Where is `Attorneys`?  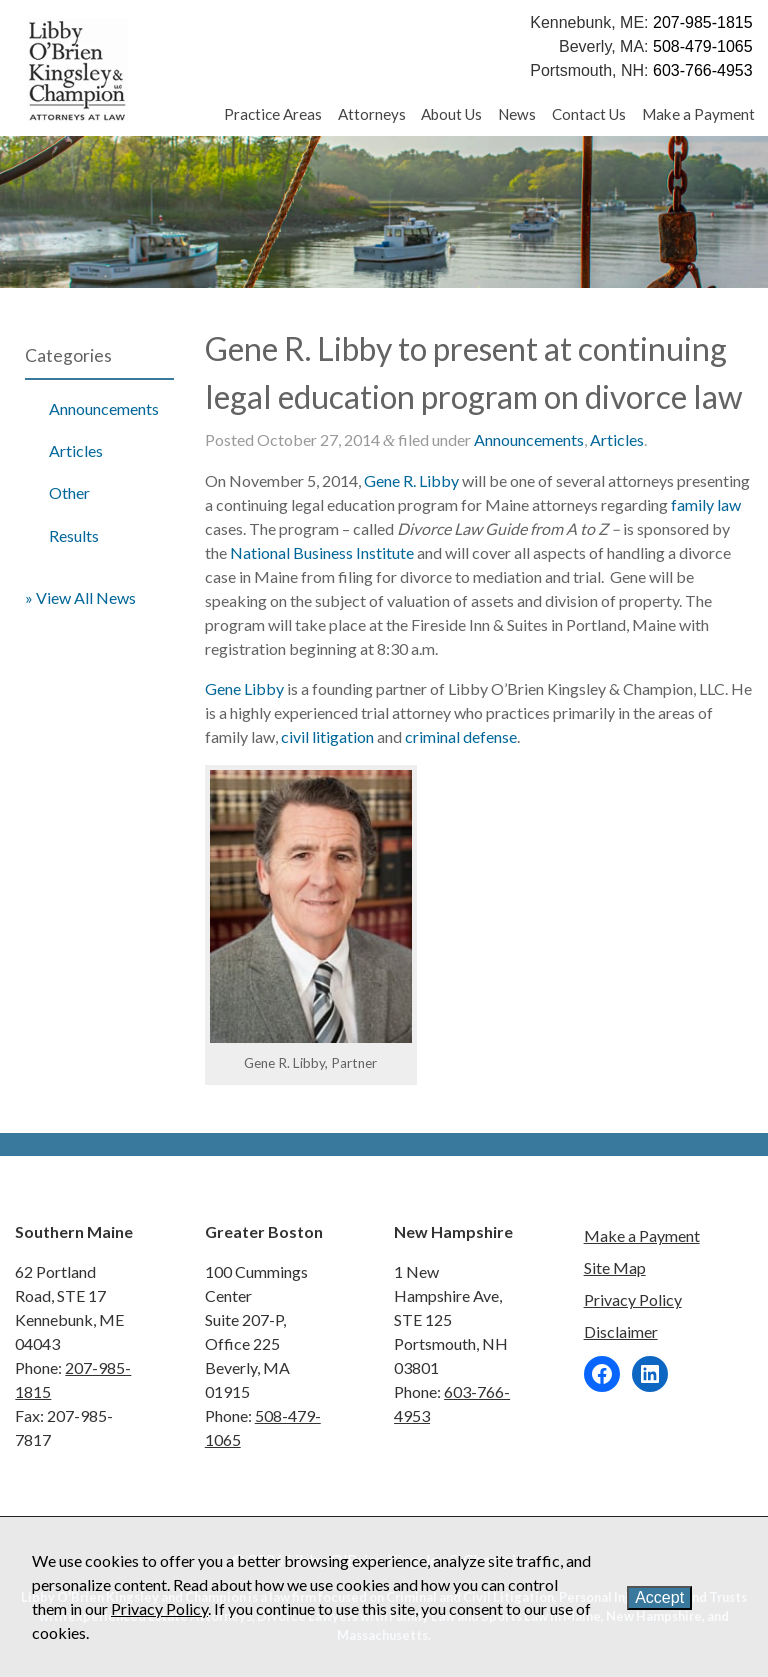 Attorneys is located at coordinates (372, 114).